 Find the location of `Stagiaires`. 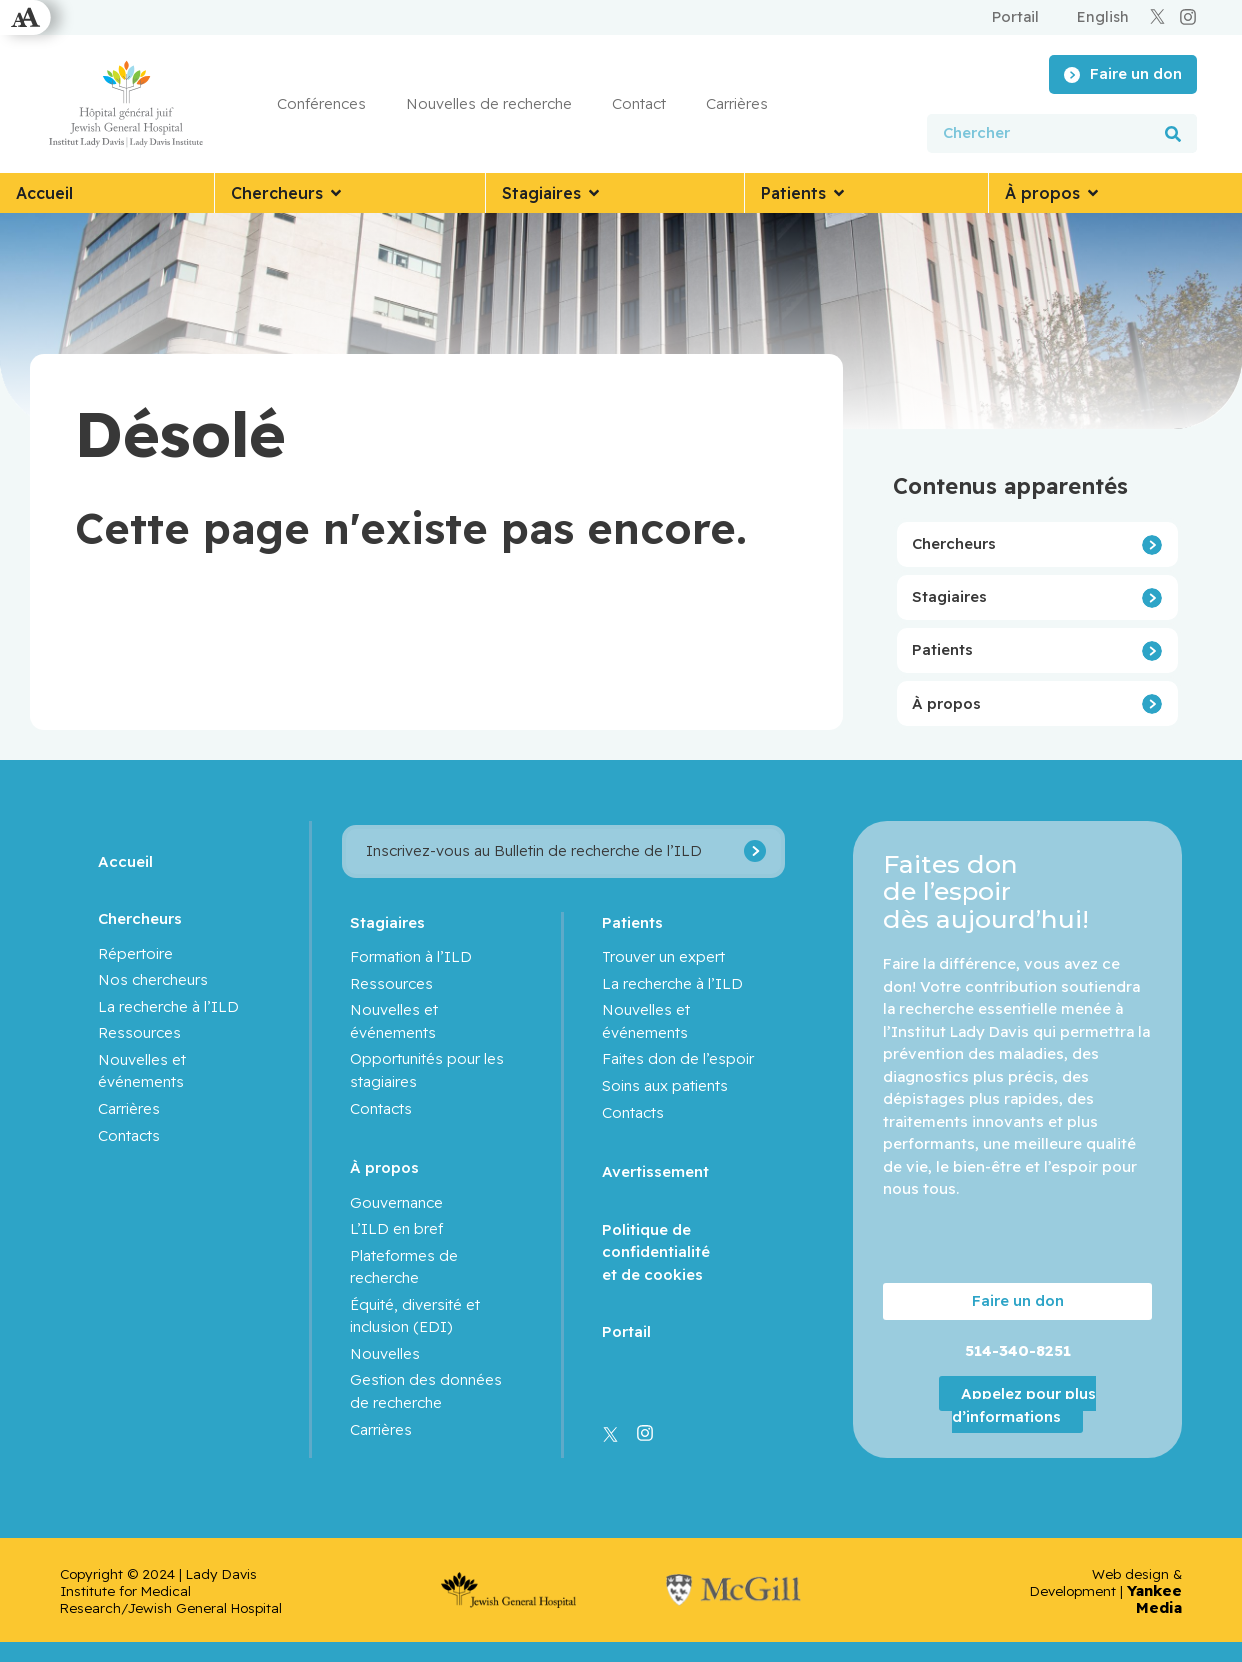

Stagiaires is located at coordinates (949, 596).